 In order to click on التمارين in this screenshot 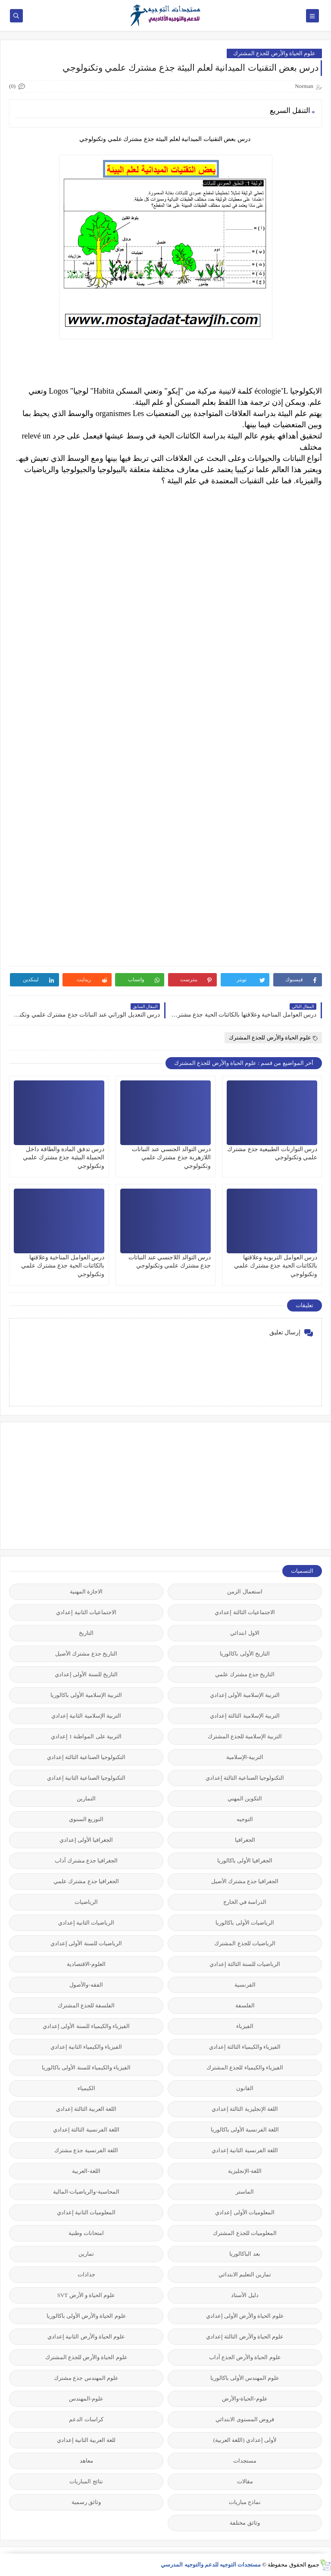, I will do `click(86, 1798)`.